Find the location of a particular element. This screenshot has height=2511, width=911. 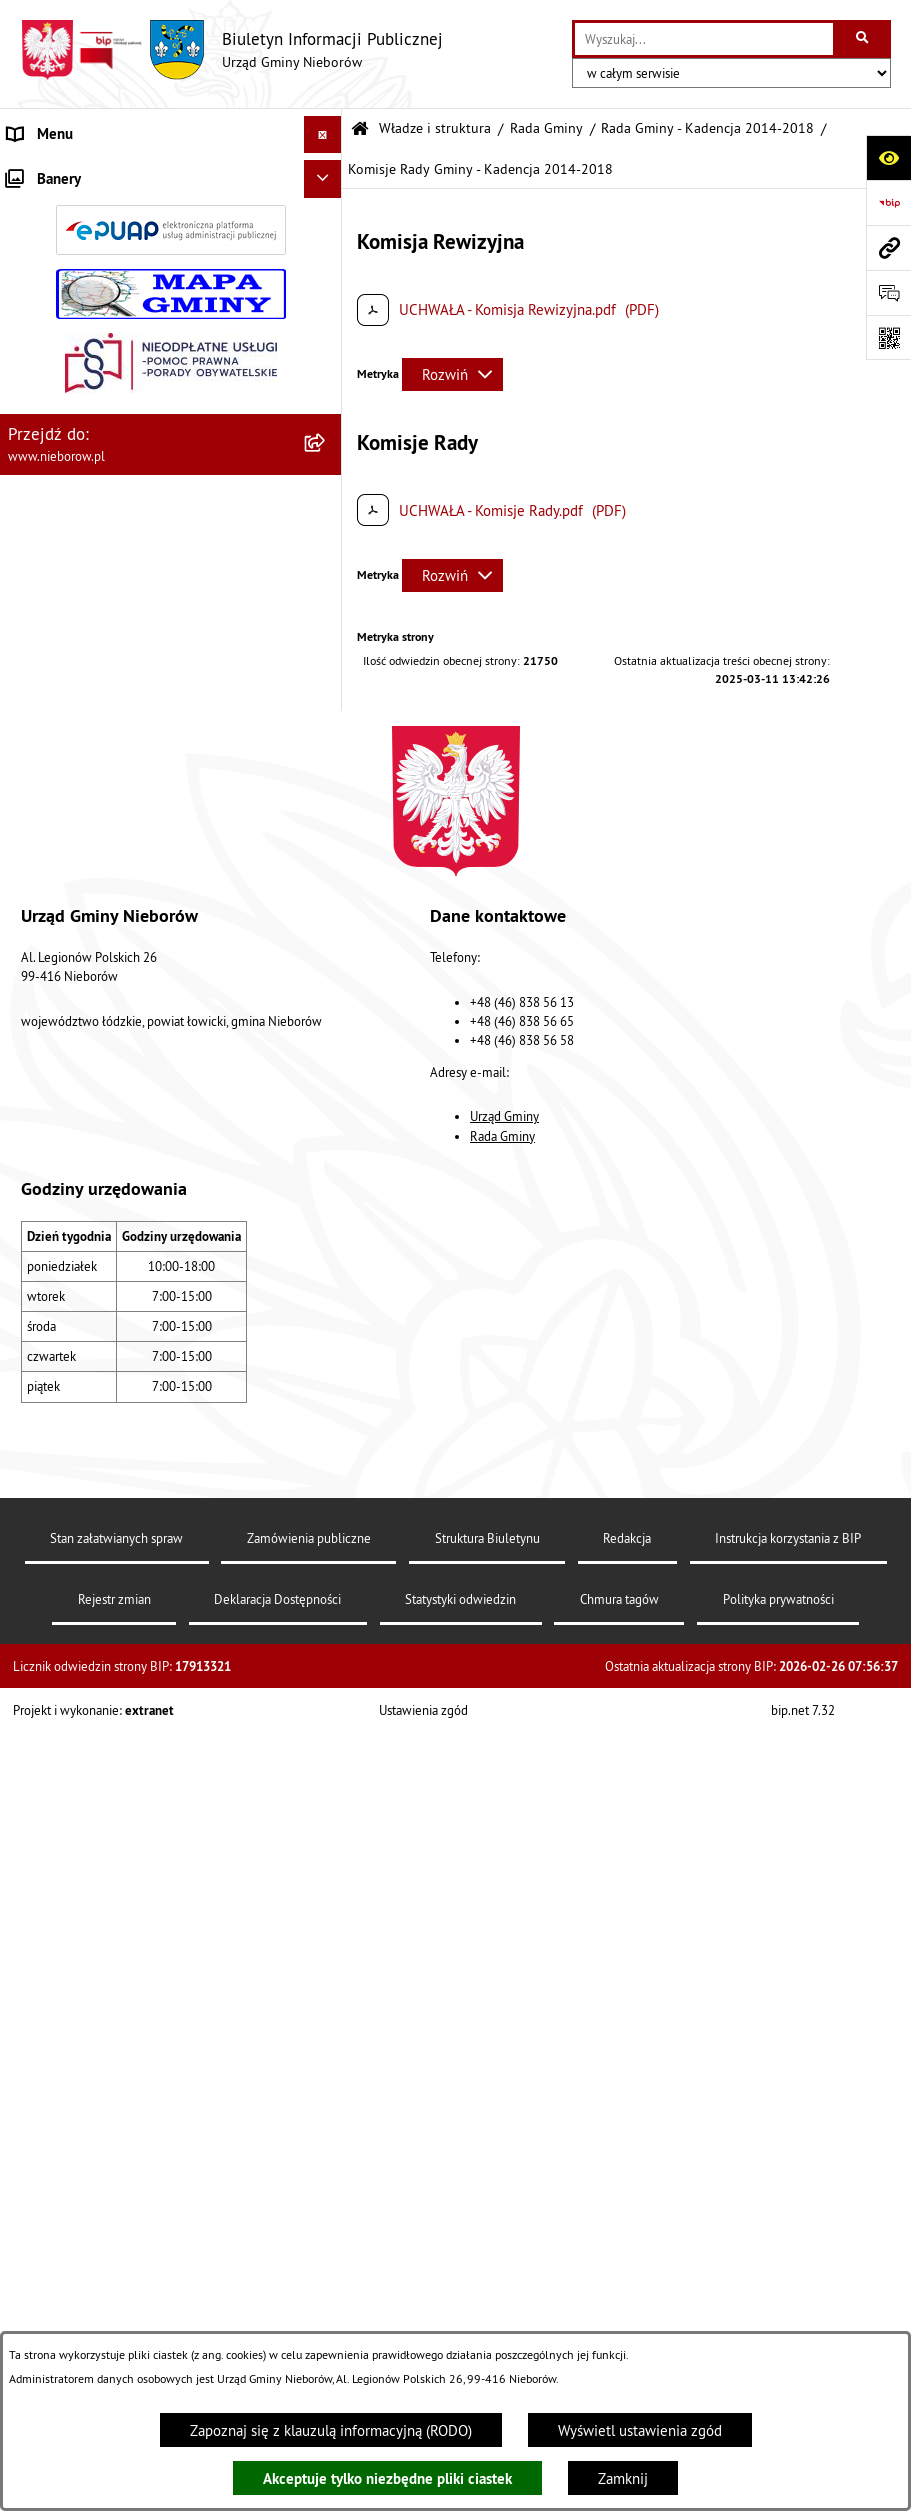

RODO - klauzule informacyjne is located at coordinates (102, 1531).